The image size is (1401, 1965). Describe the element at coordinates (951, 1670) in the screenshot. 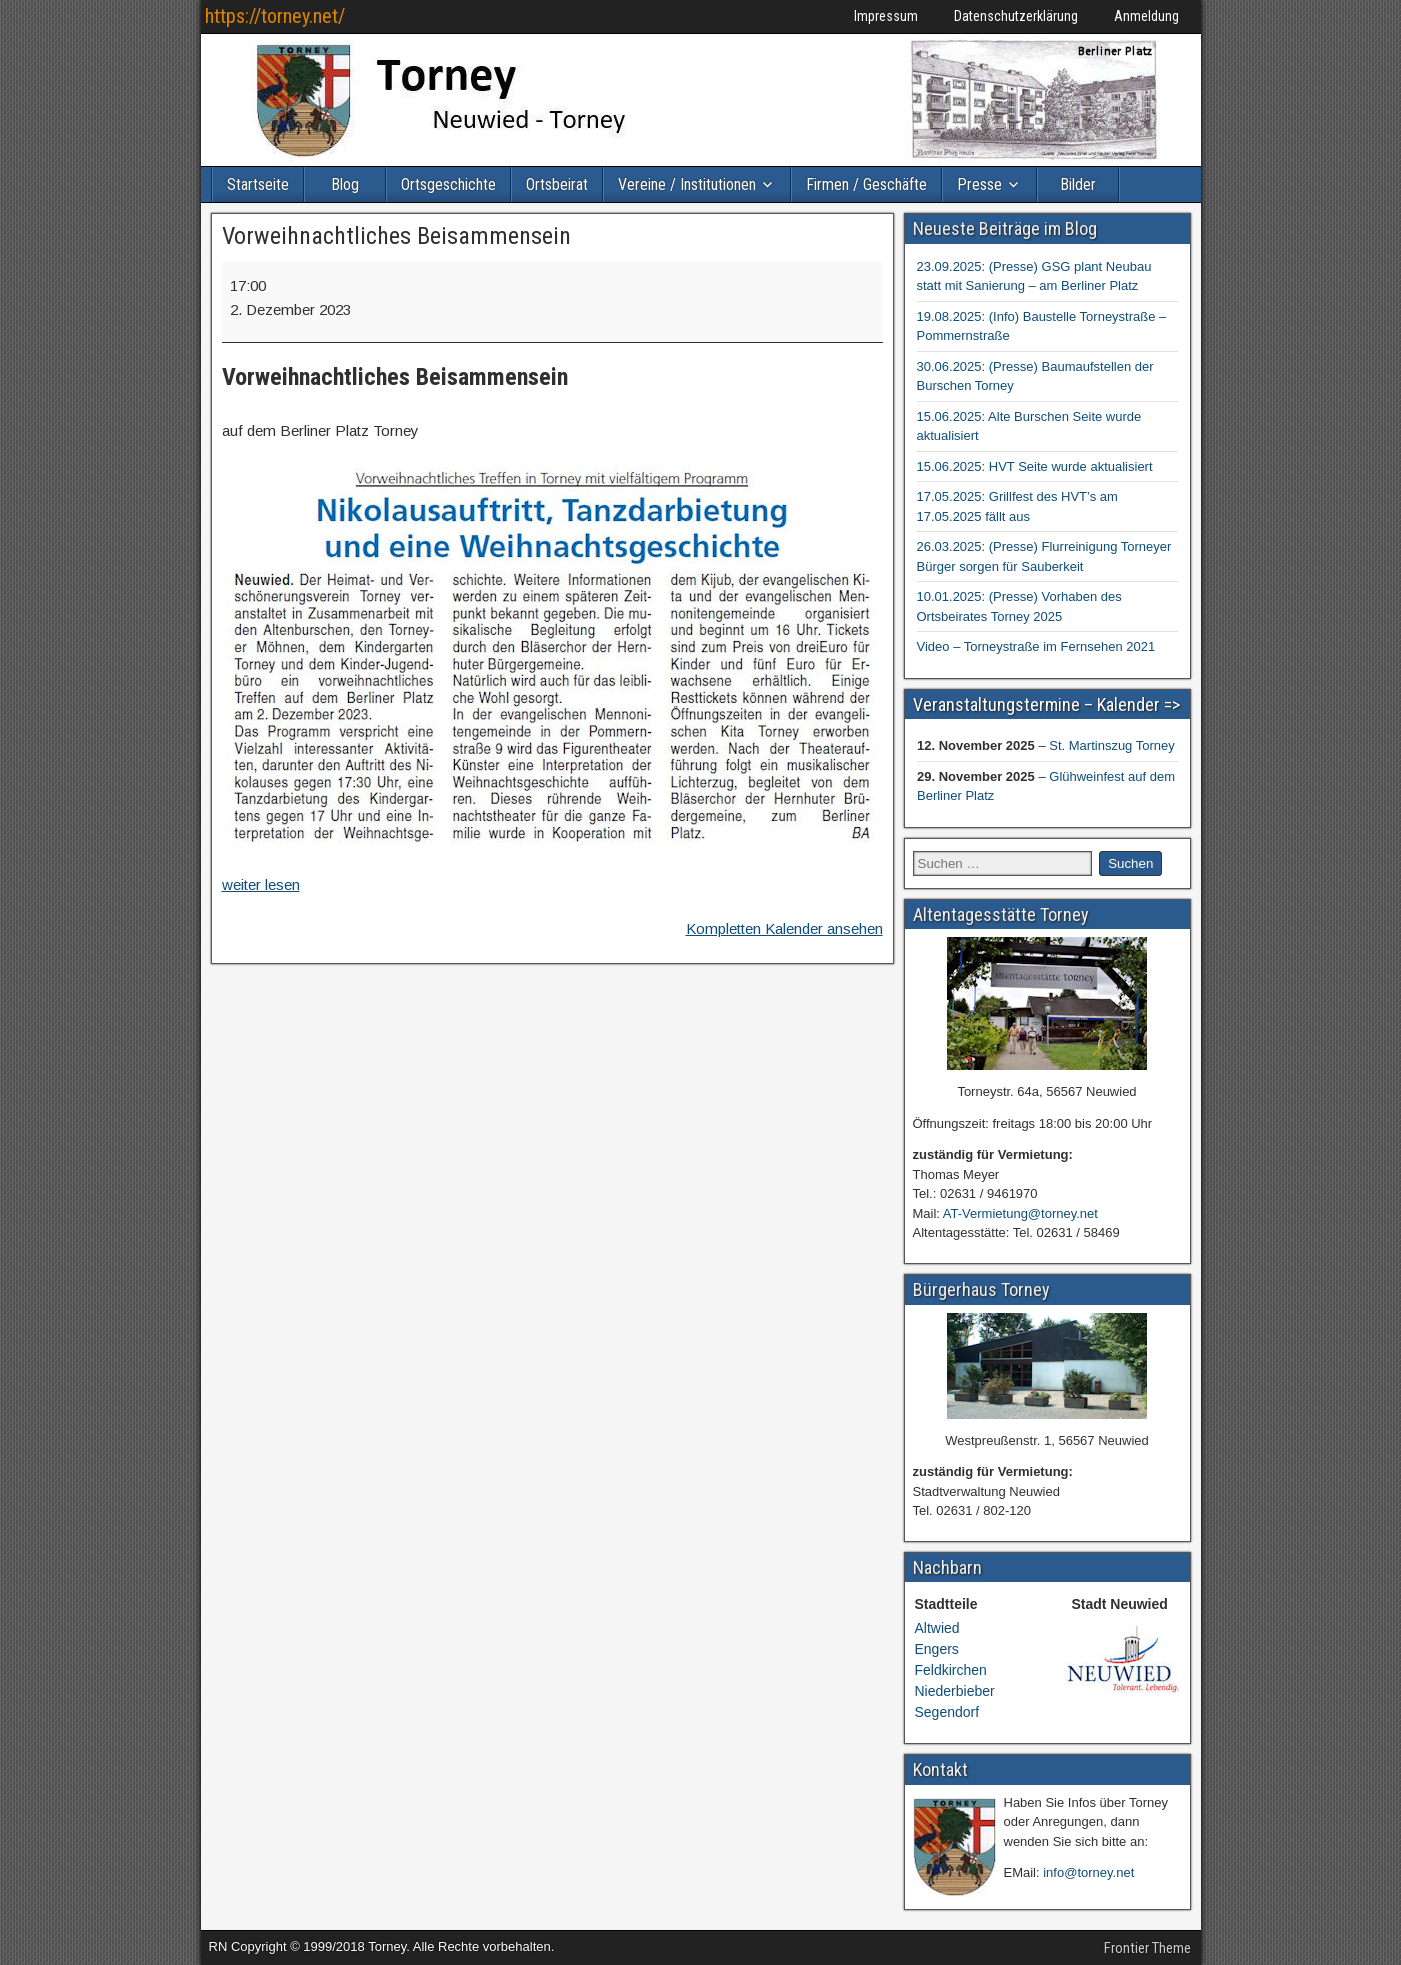

I see `Feldkirchen` at that location.